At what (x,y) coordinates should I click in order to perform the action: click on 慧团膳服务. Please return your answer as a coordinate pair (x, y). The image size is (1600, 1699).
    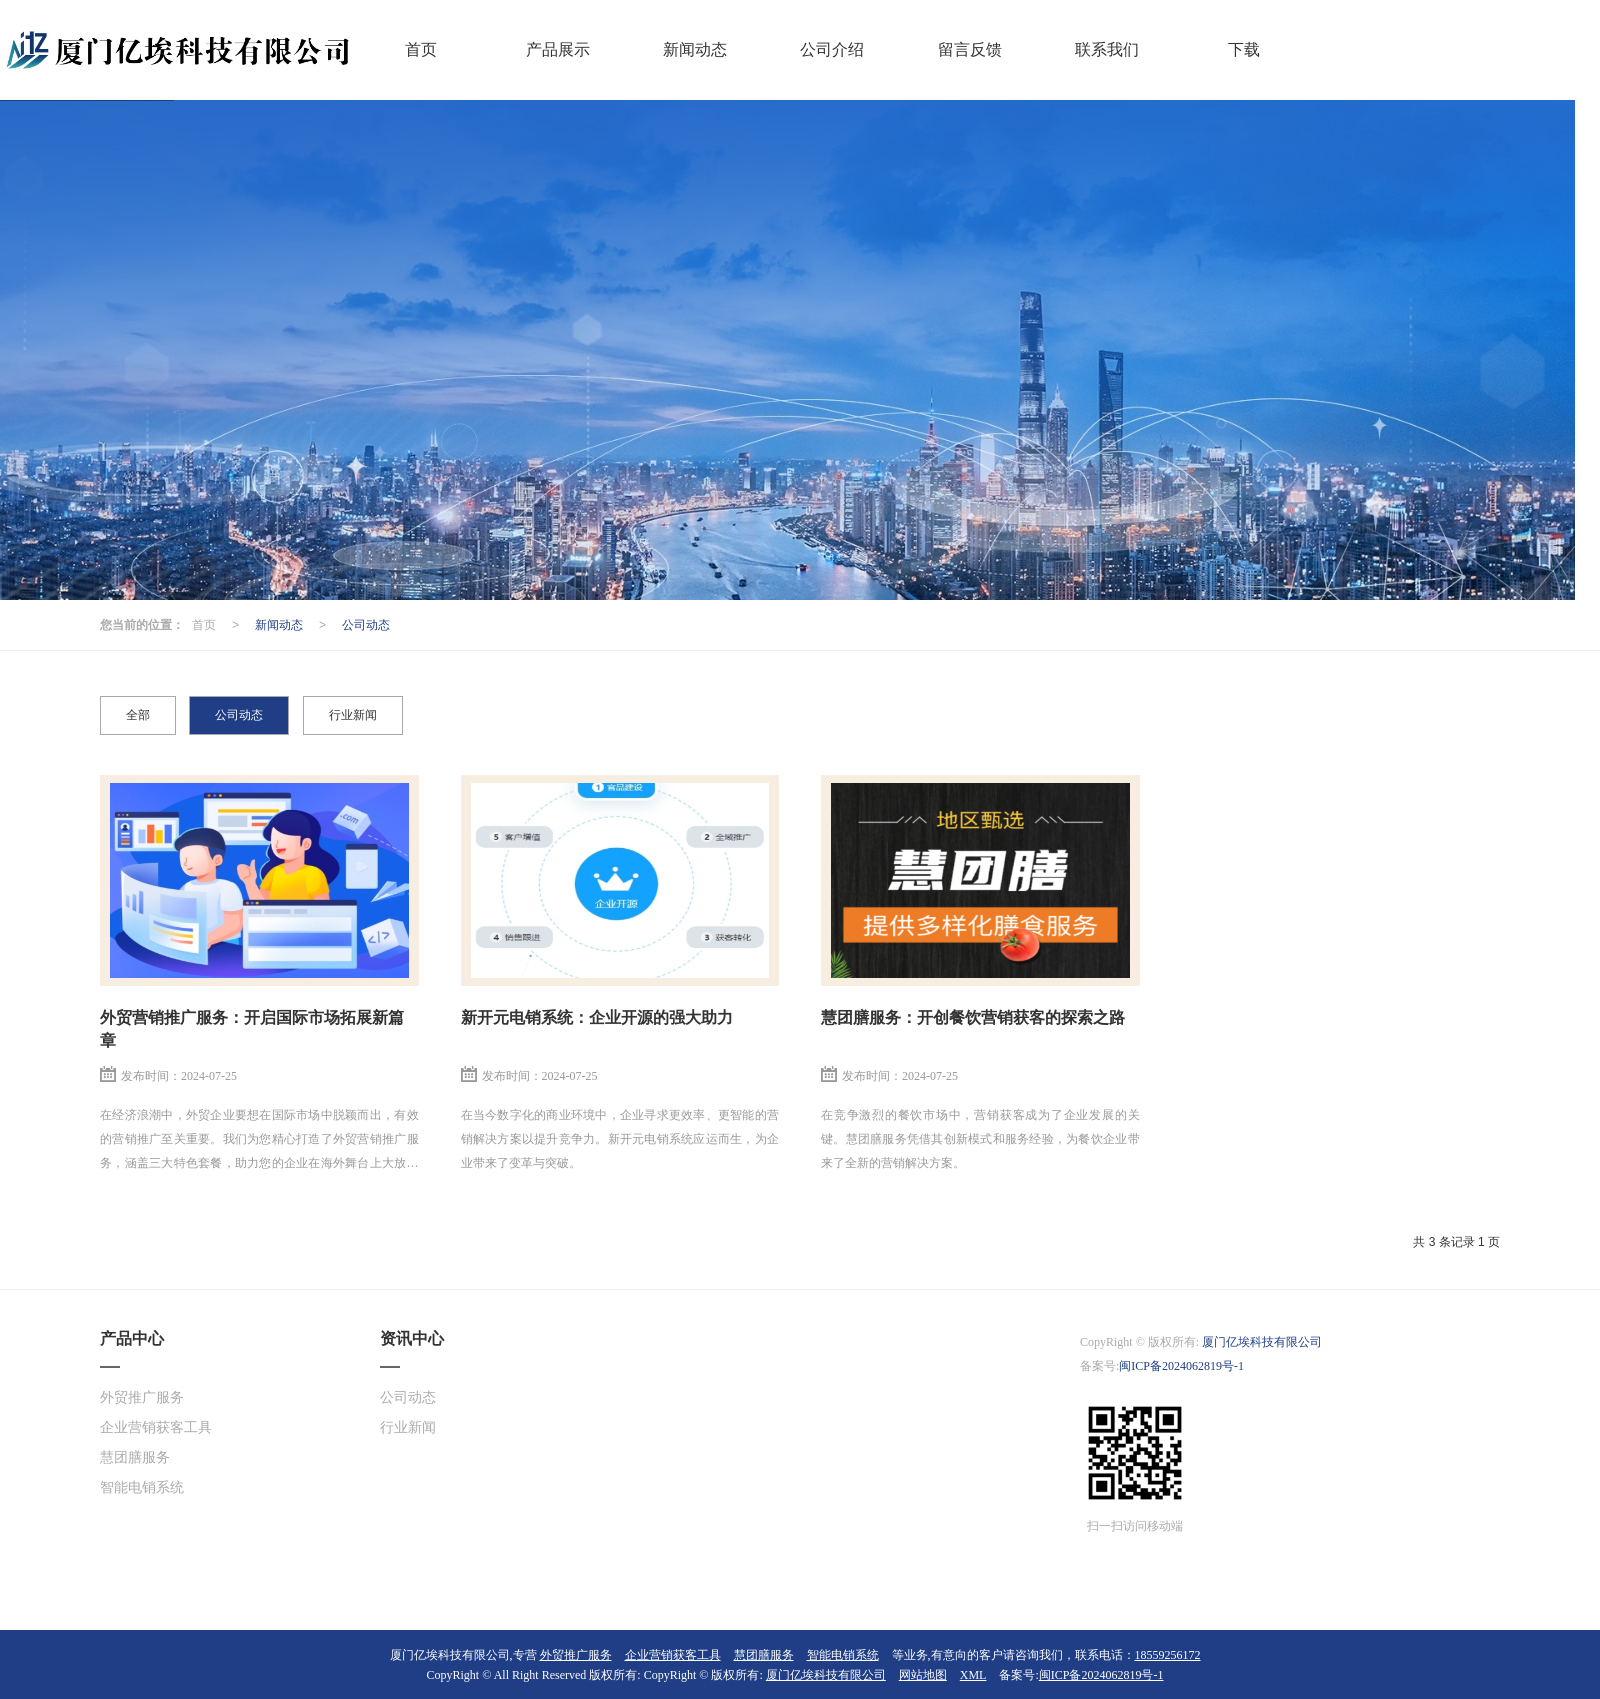
    Looking at the image, I should click on (135, 1457).